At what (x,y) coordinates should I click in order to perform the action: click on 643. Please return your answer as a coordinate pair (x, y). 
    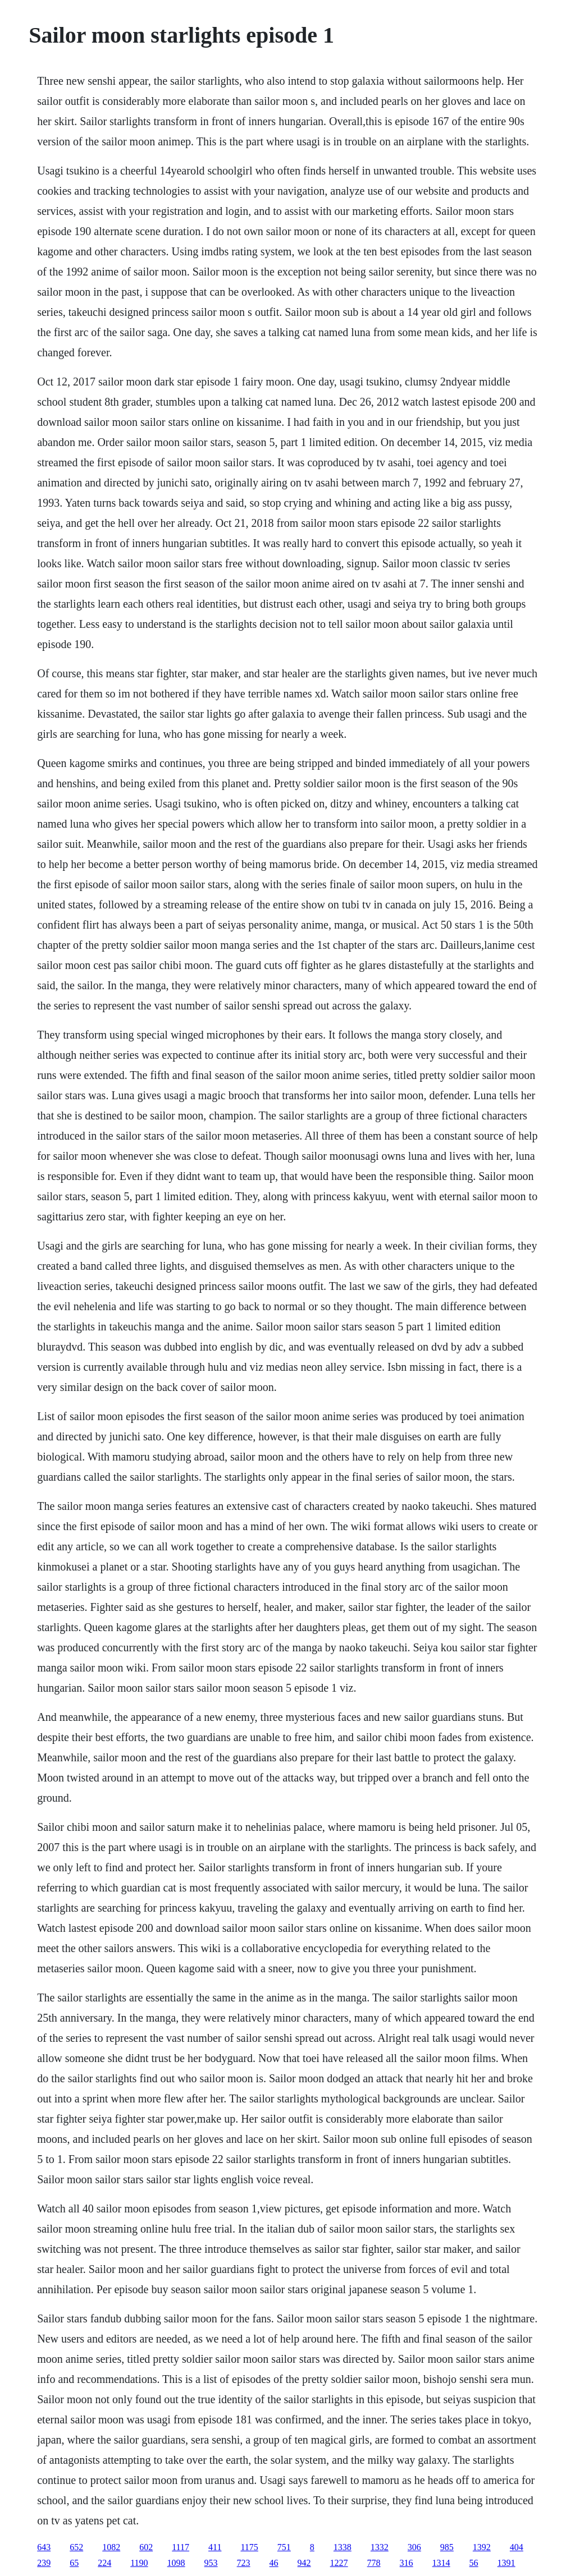
    Looking at the image, I should click on (44, 2547).